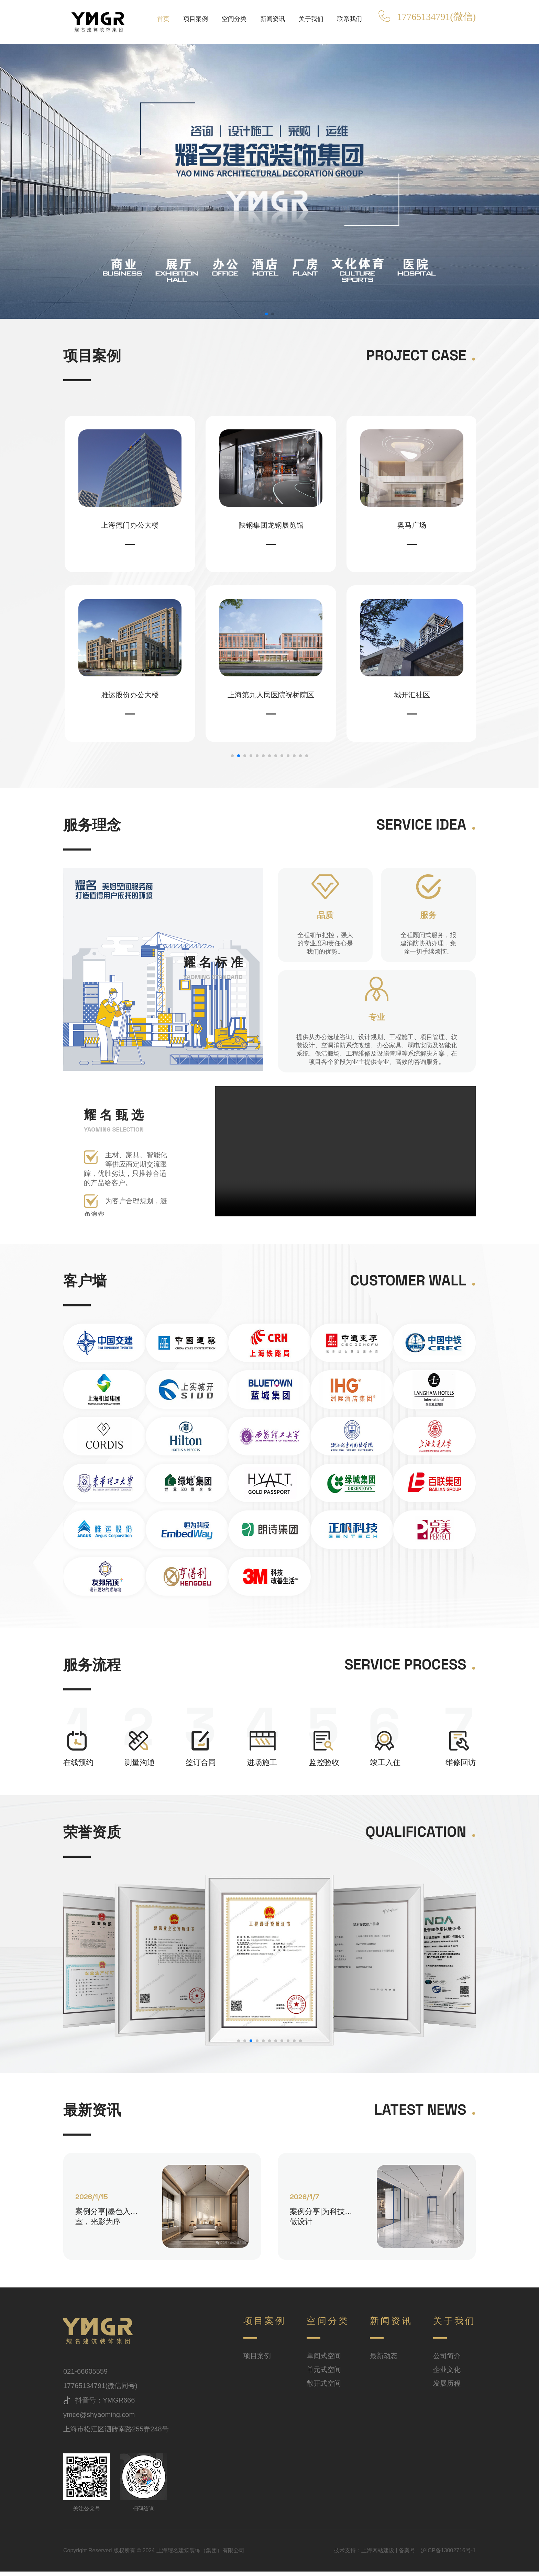 Image resolution: width=539 pixels, height=2576 pixels. Describe the element at coordinates (383, 2360) in the screenshot. I see `最新动态` at that location.